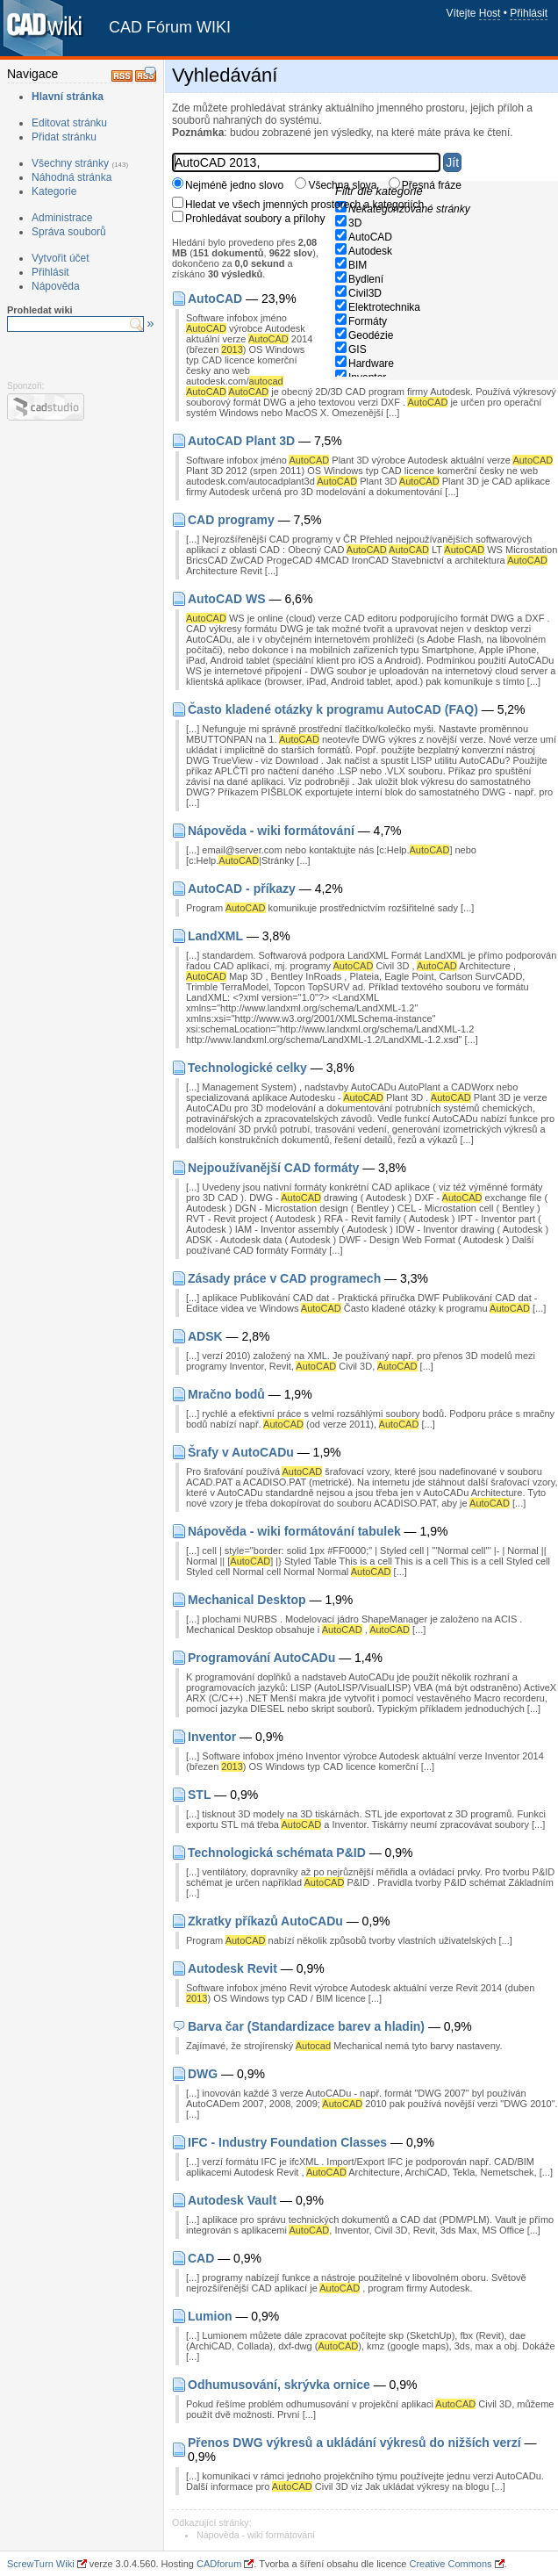 The height and width of the screenshot is (2576, 558). What do you see at coordinates (528, 13) in the screenshot?
I see `Přihlásit` at bounding box center [528, 13].